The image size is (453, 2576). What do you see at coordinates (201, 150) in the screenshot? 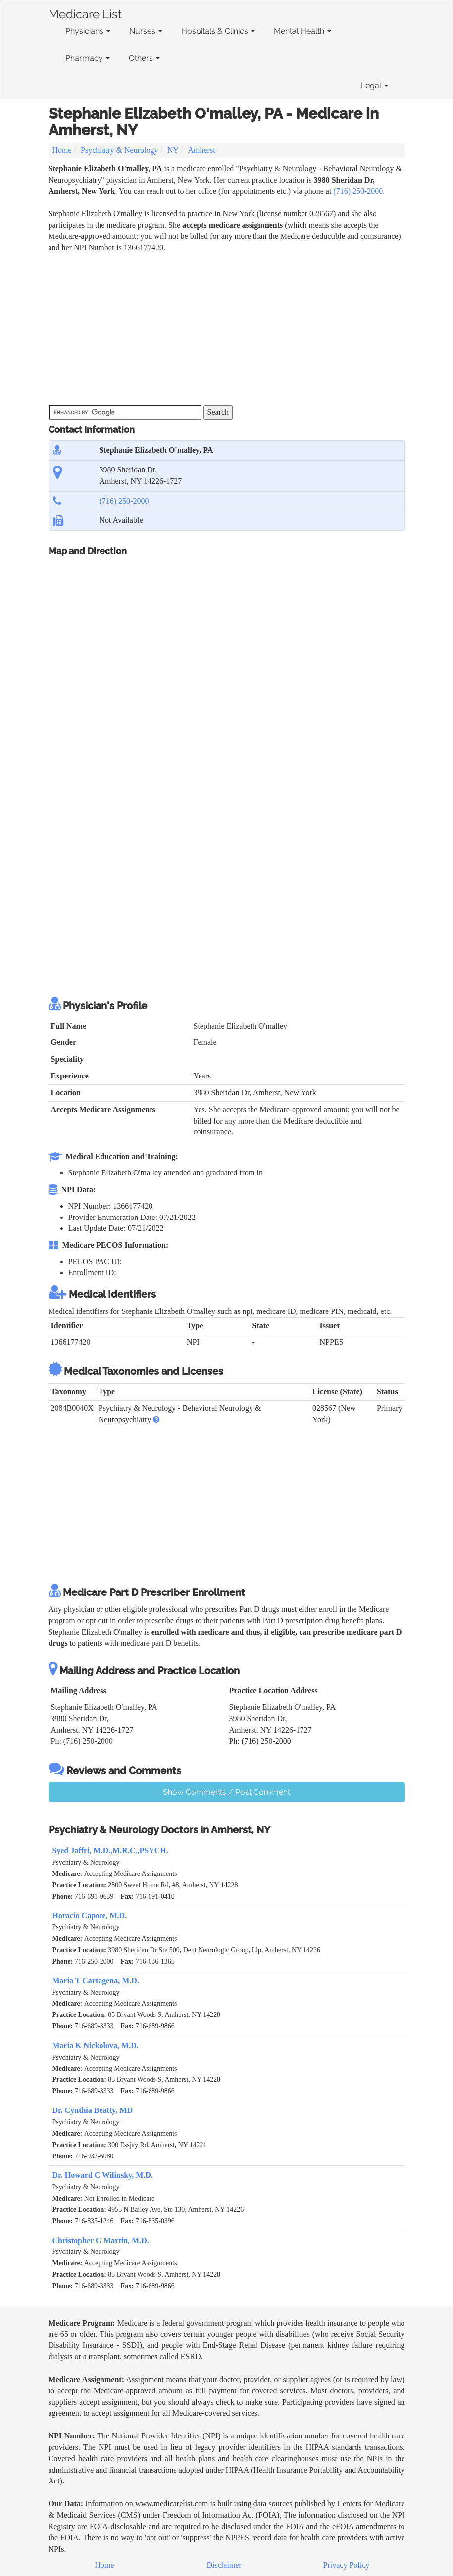
I see `Amherst` at bounding box center [201, 150].